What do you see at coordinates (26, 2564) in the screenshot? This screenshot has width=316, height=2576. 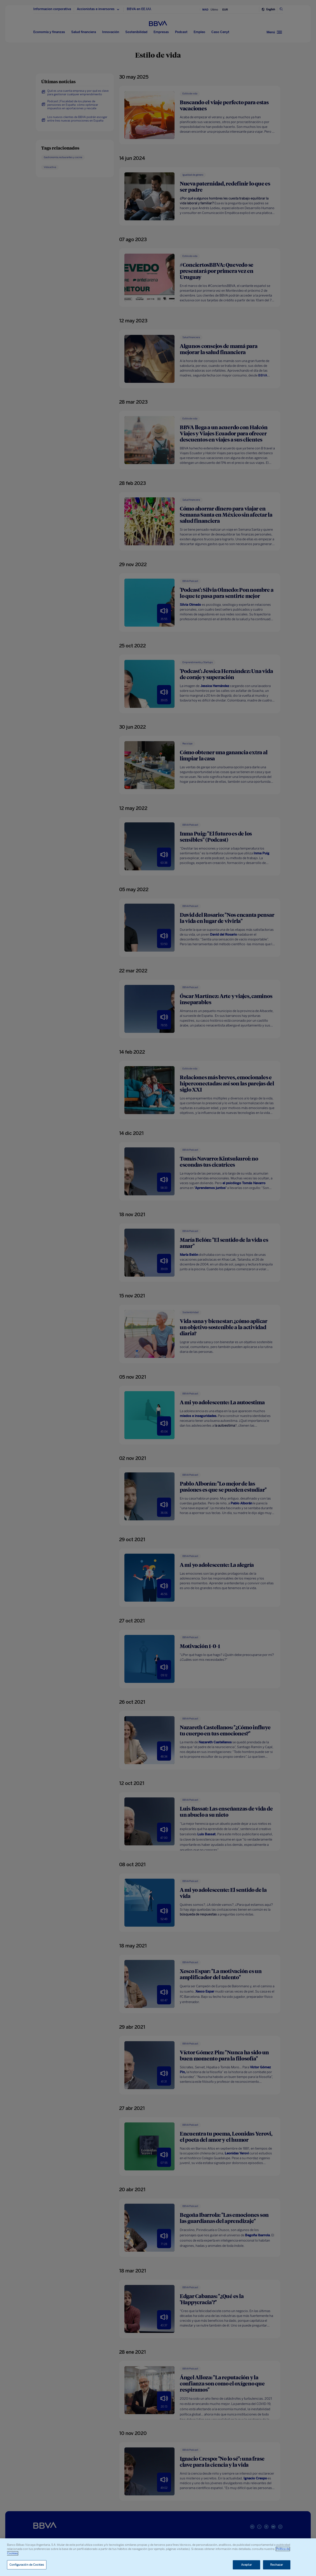 I see `Configuración de Cookies` at bounding box center [26, 2564].